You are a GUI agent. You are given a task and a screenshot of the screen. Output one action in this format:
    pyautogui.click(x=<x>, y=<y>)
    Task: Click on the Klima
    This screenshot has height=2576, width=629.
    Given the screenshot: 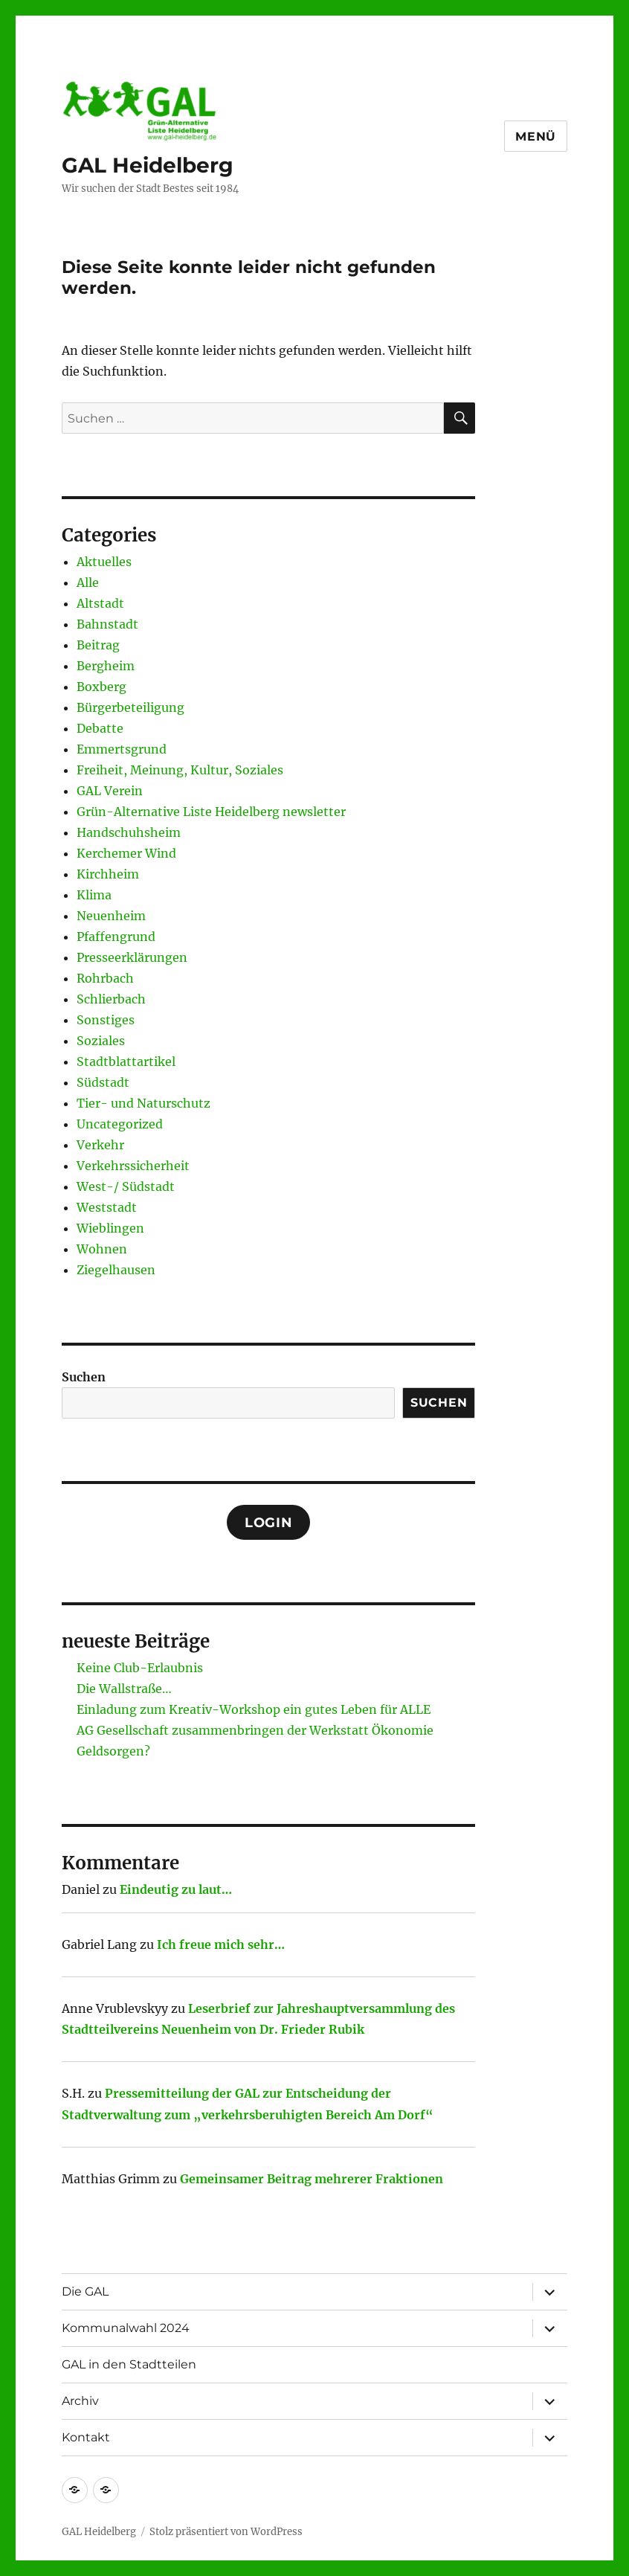 What is the action you would take?
    pyautogui.click(x=94, y=894)
    